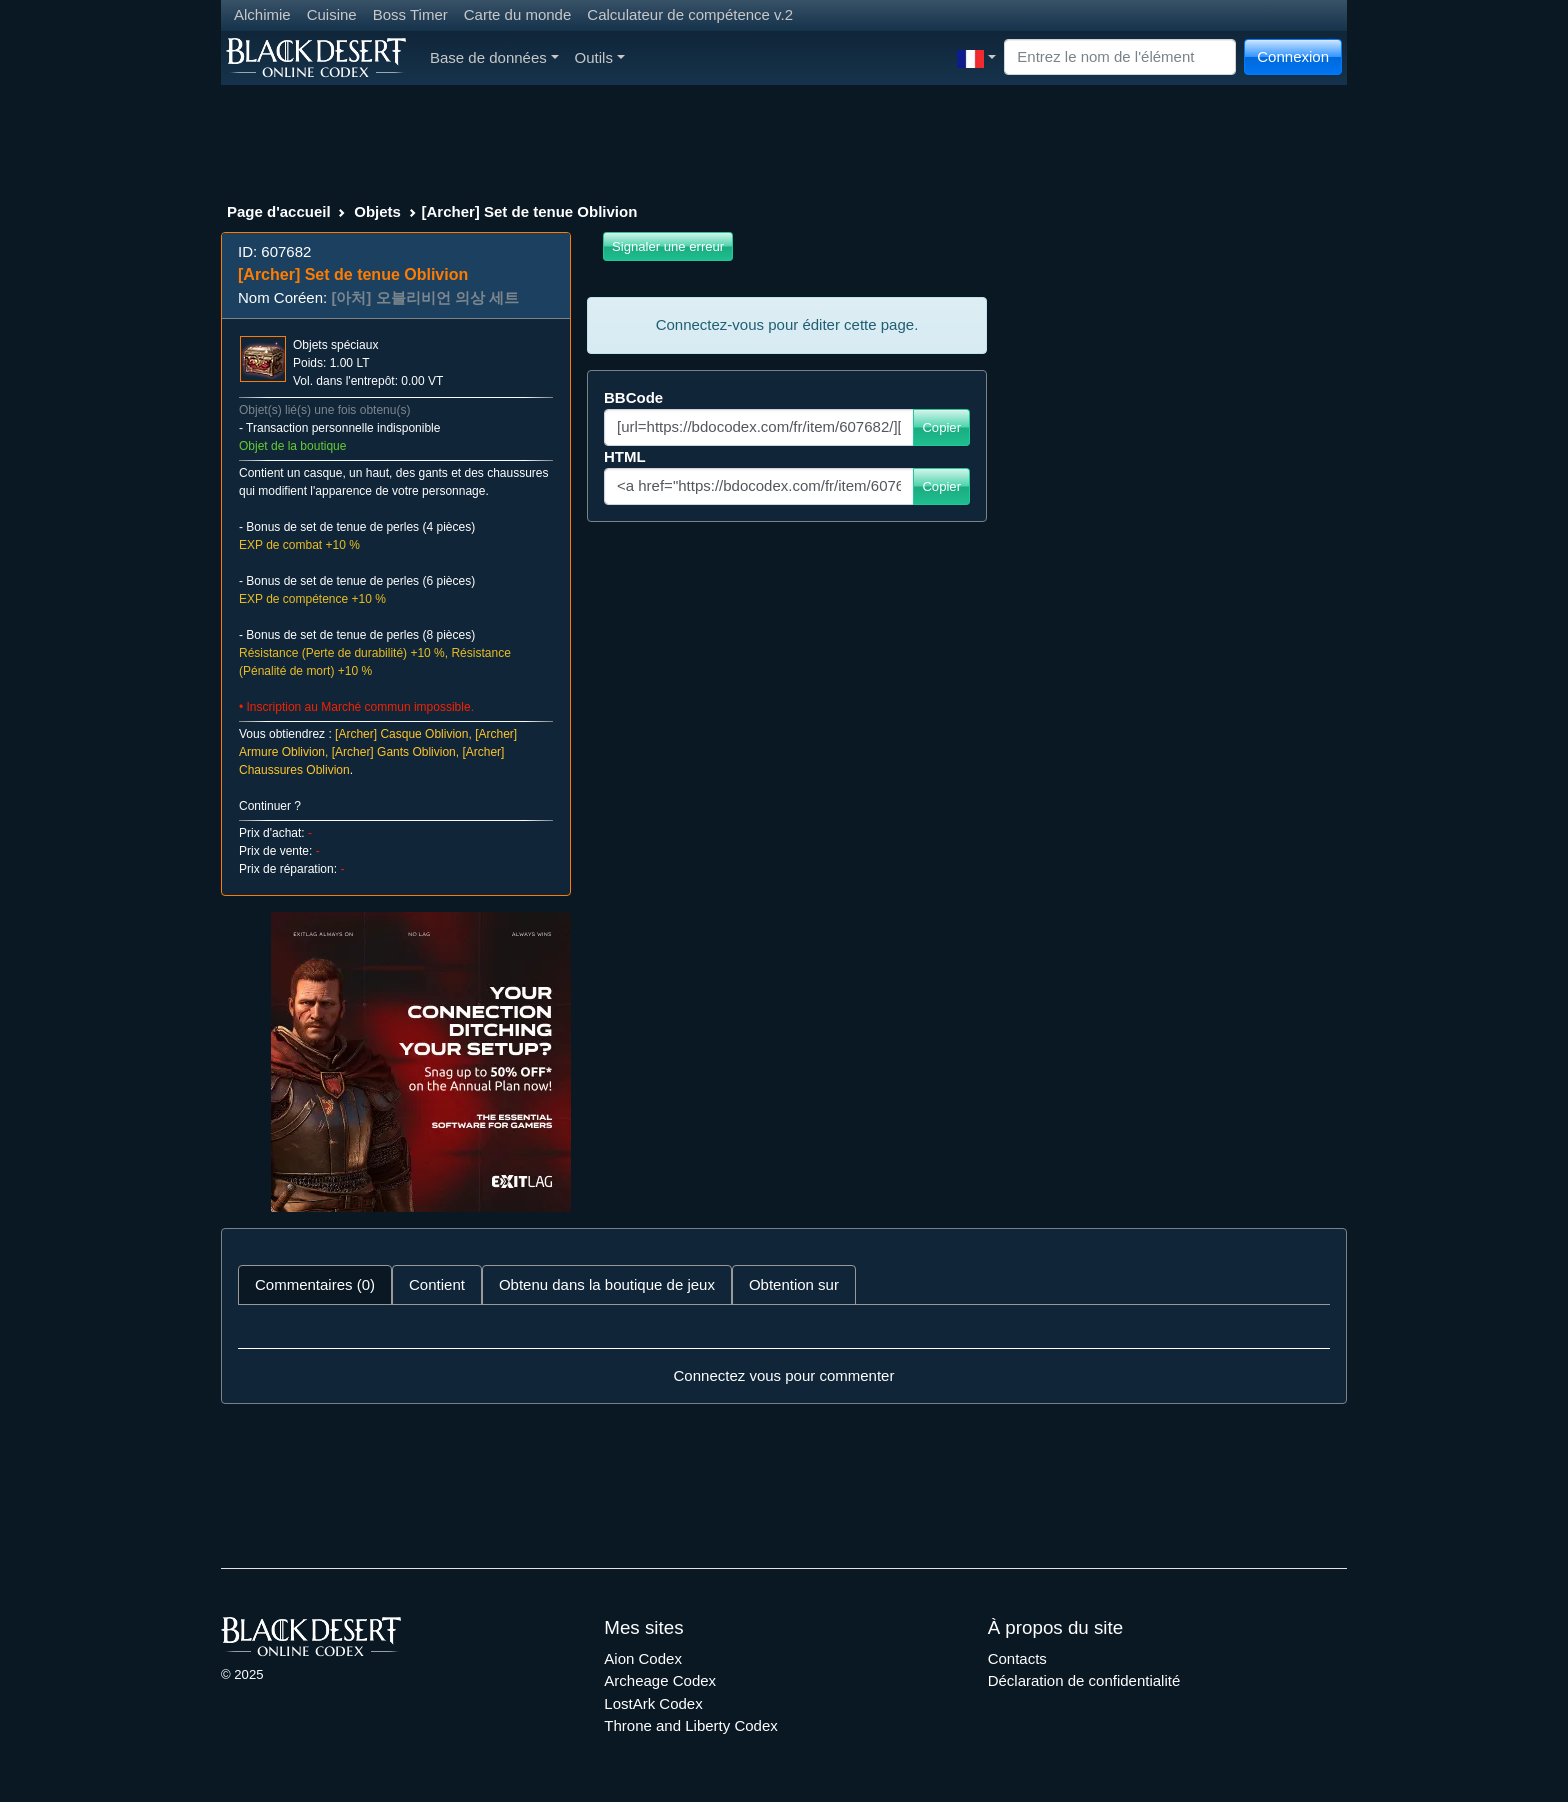  I want to click on Contacts, so click(1017, 1658).